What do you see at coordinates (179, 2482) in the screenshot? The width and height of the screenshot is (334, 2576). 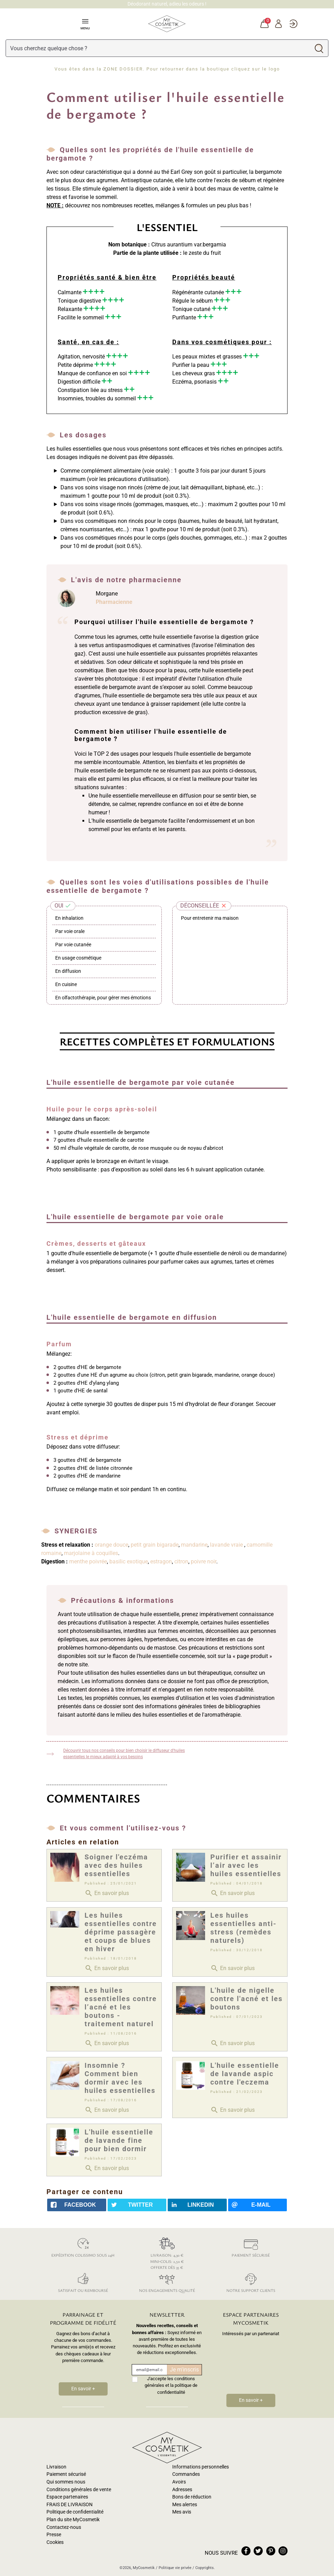 I see `Avoirs` at bounding box center [179, 2482].